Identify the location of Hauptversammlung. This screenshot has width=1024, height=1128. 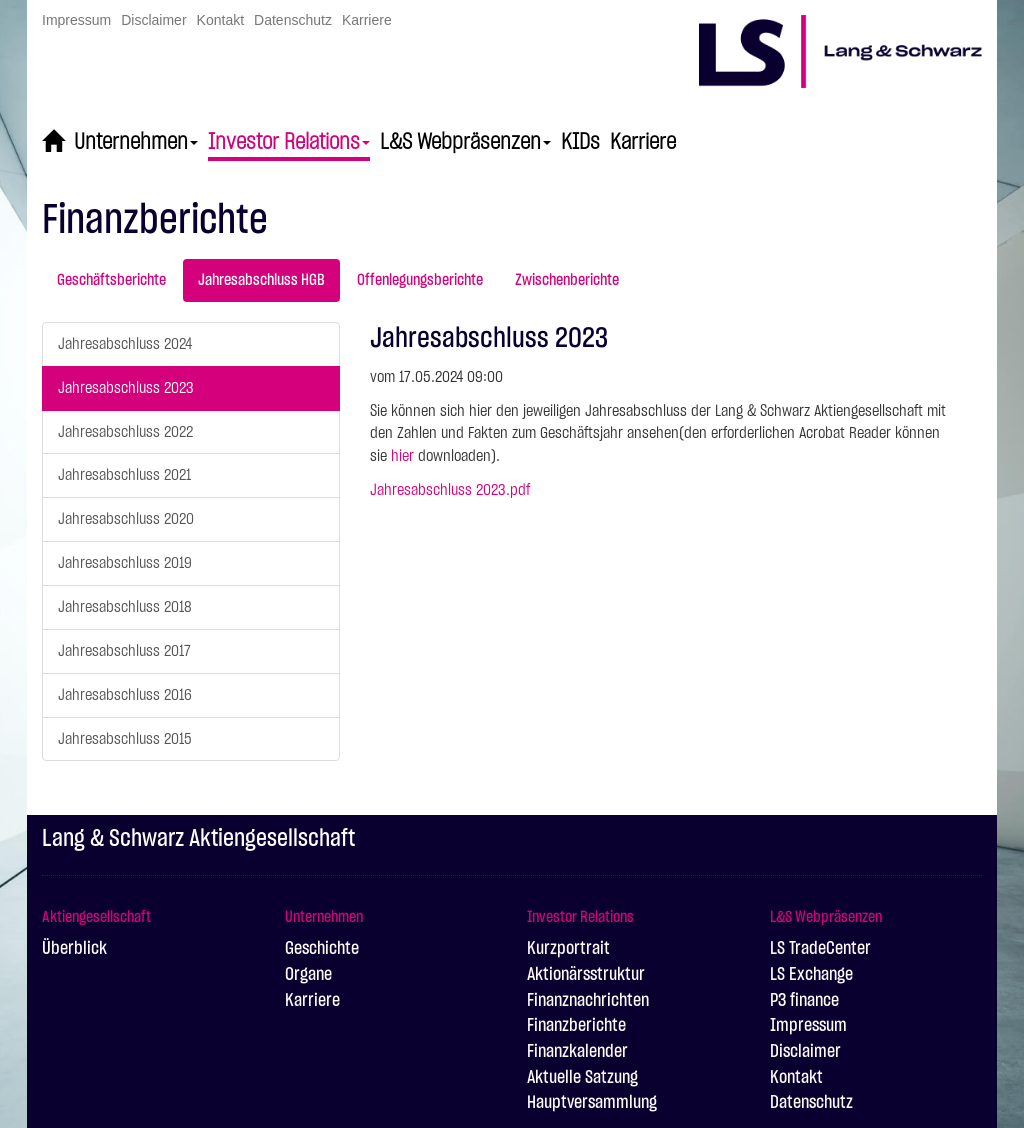
(592, 1103).